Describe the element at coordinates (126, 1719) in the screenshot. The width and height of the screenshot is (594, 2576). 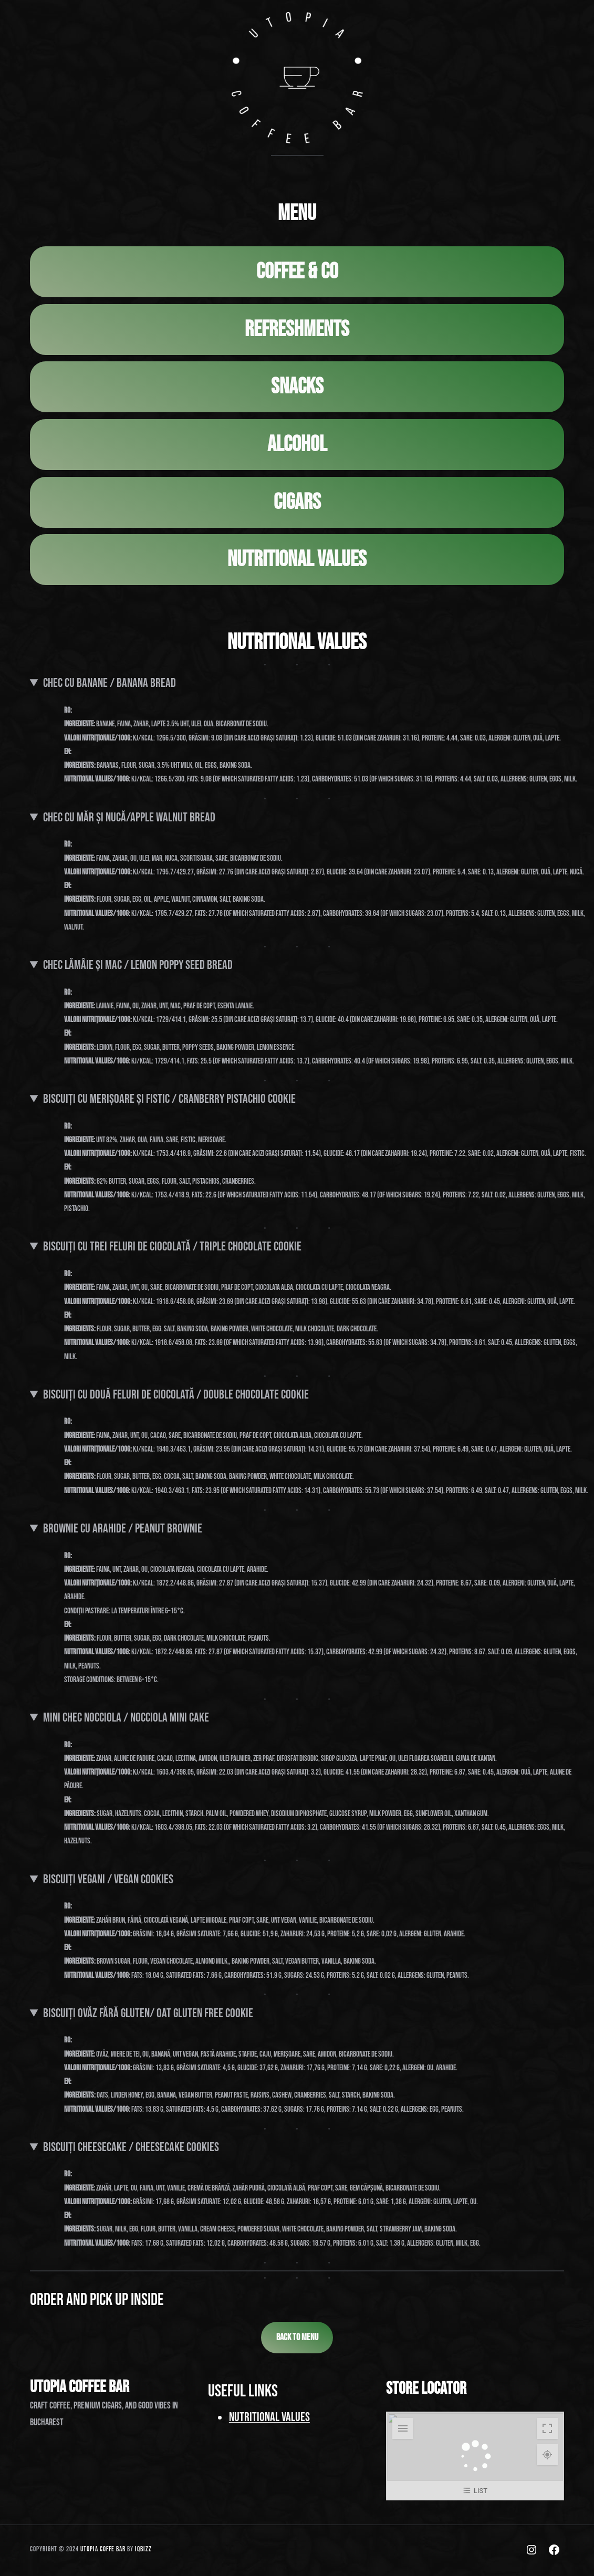
I see `Mini Chec Nocciola / Nocciola Mini Cake` at that location.